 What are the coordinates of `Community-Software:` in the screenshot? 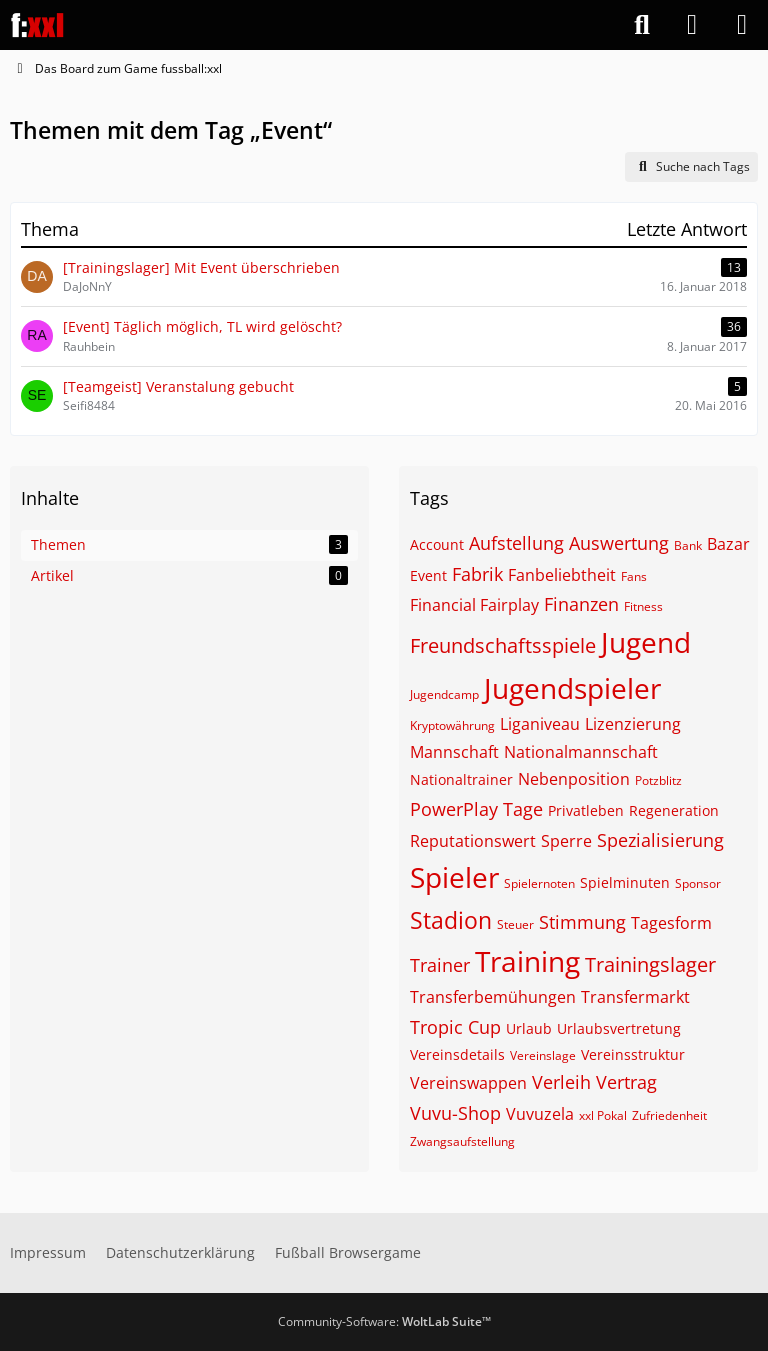 It's located at (384, 1321).